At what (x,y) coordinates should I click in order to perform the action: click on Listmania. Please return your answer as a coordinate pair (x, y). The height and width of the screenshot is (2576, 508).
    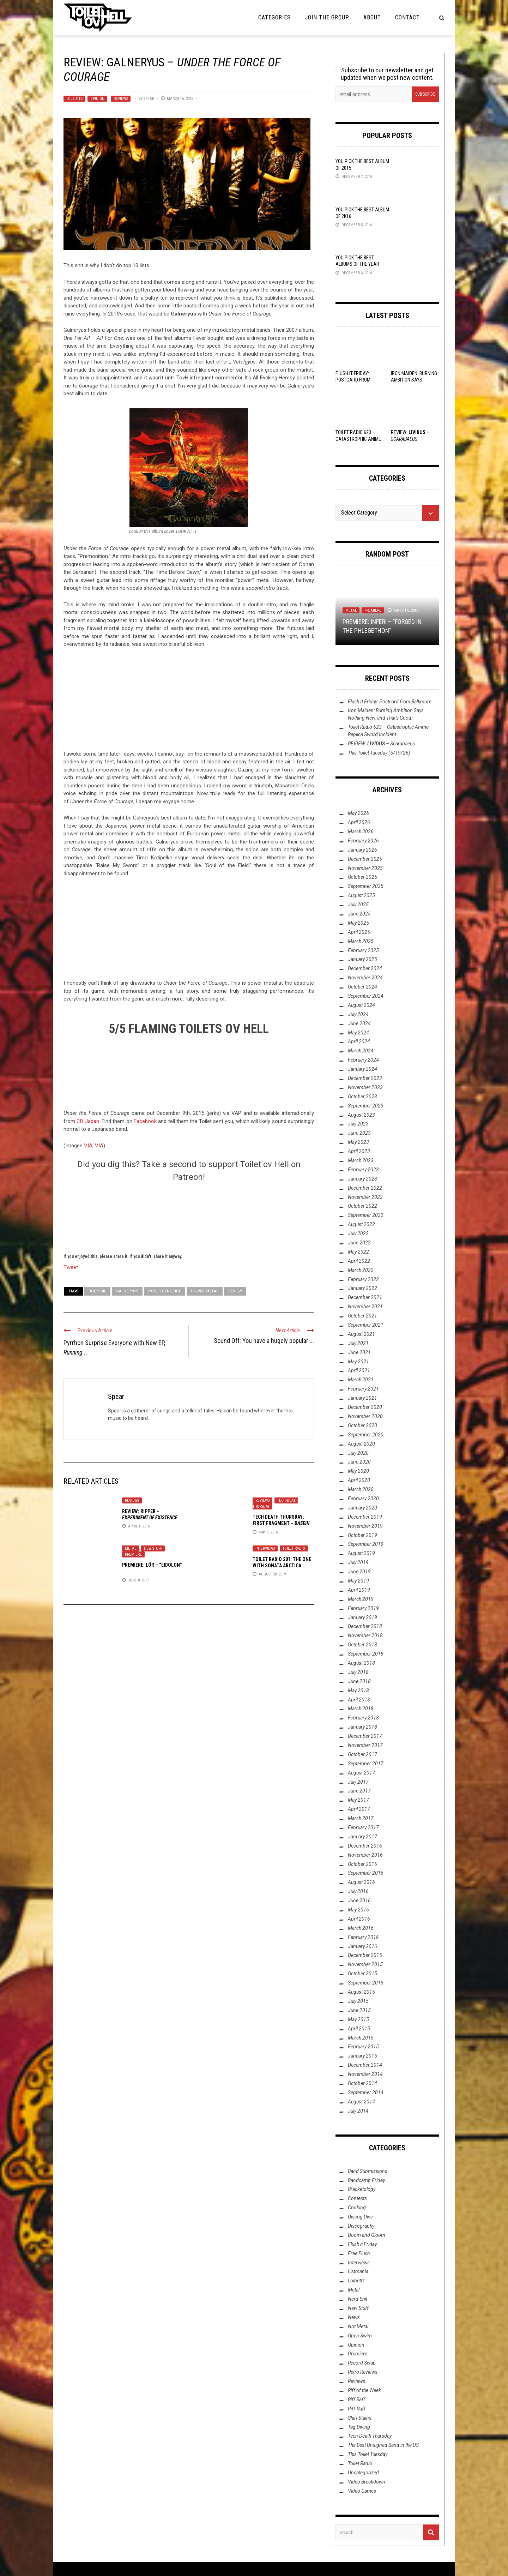
    Looking at the image, I should click on (358, 2271).